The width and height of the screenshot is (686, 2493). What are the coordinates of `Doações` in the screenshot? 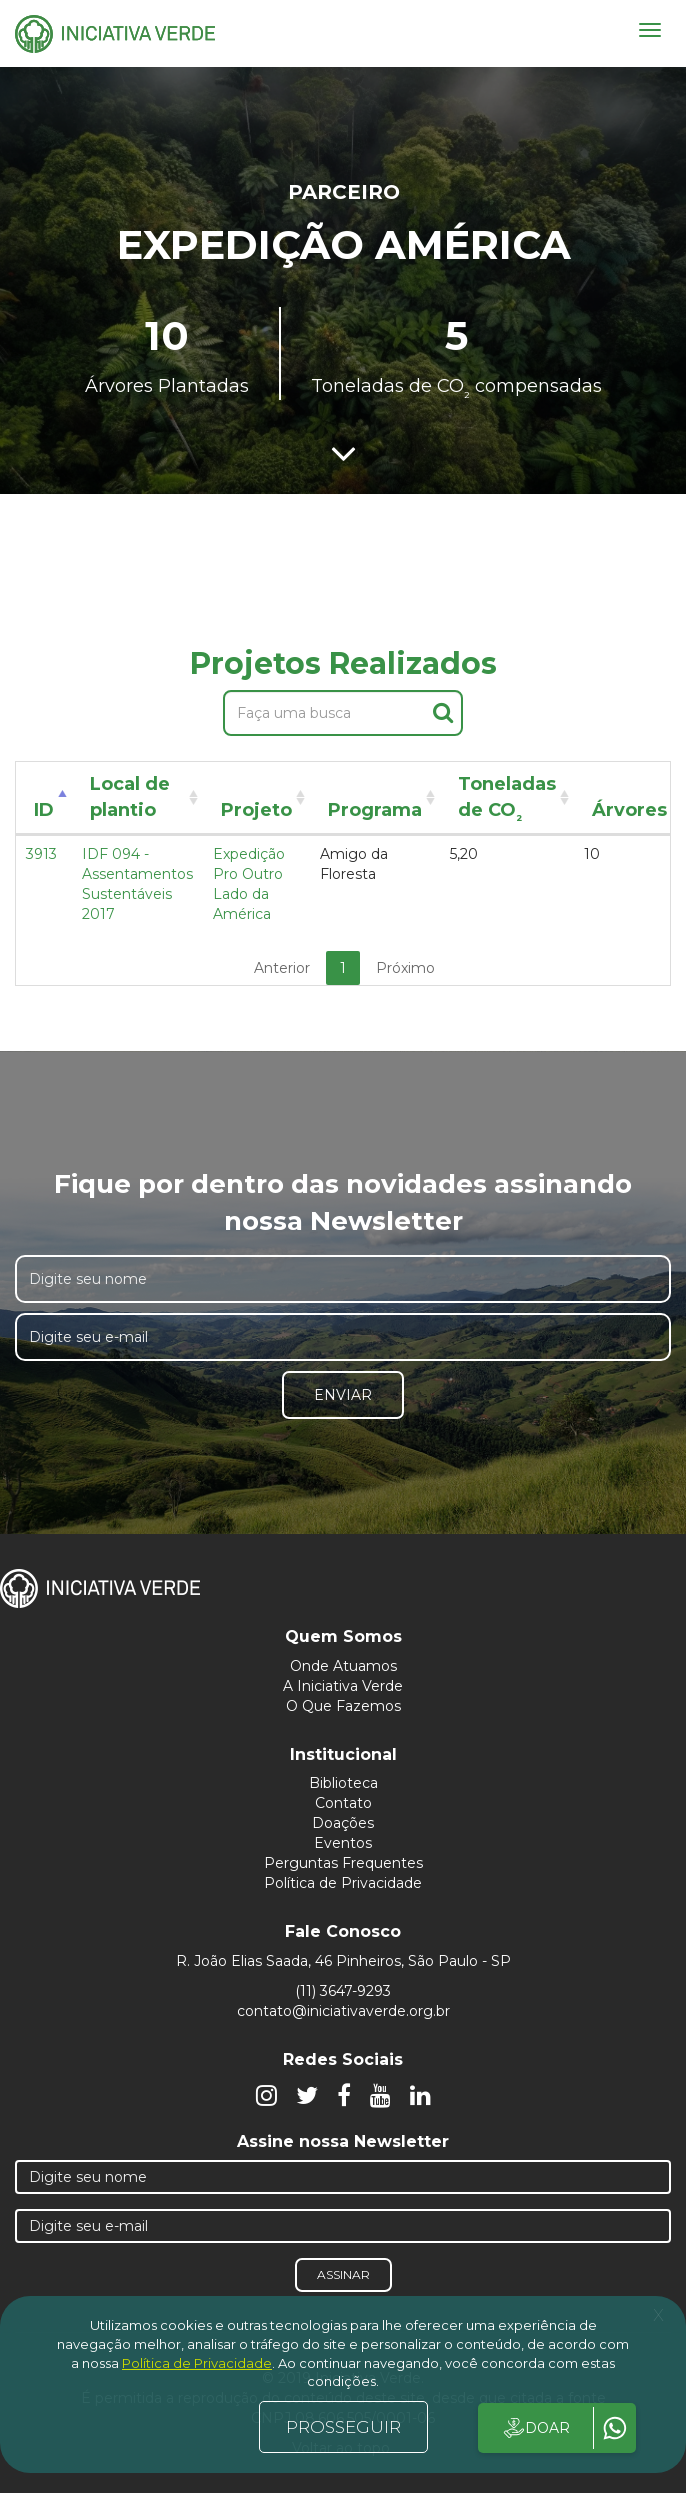 It's located at (343, 1823).